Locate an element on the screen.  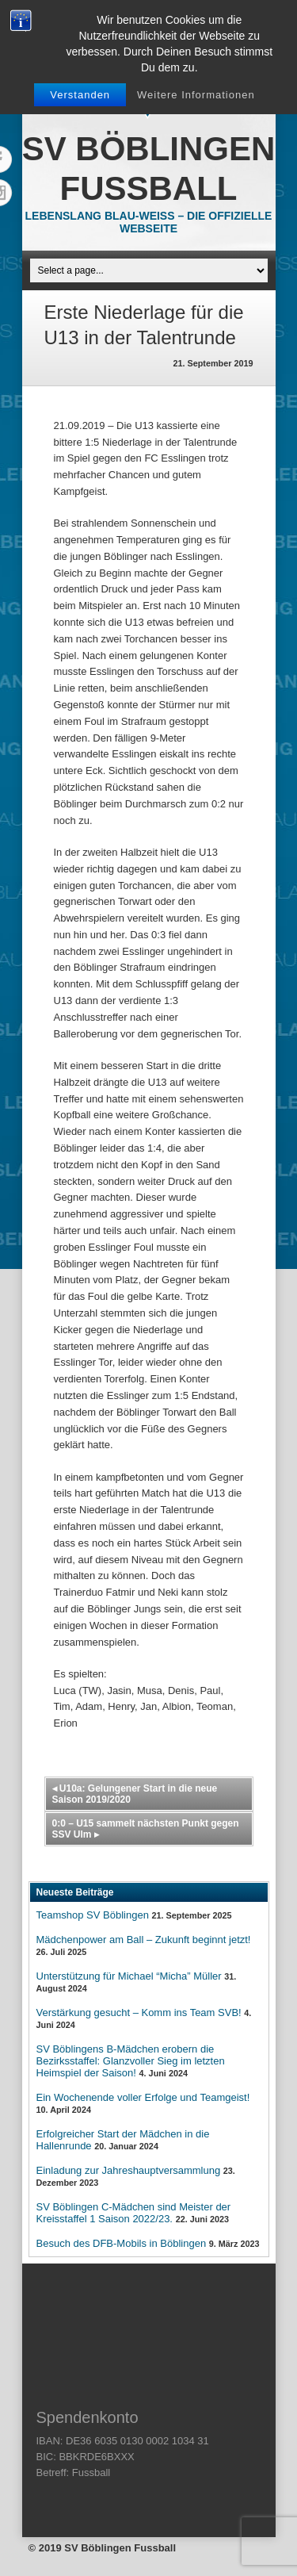
Besuch des DFB-Mobils in Böblingen is located at coordinates (121, 2243).